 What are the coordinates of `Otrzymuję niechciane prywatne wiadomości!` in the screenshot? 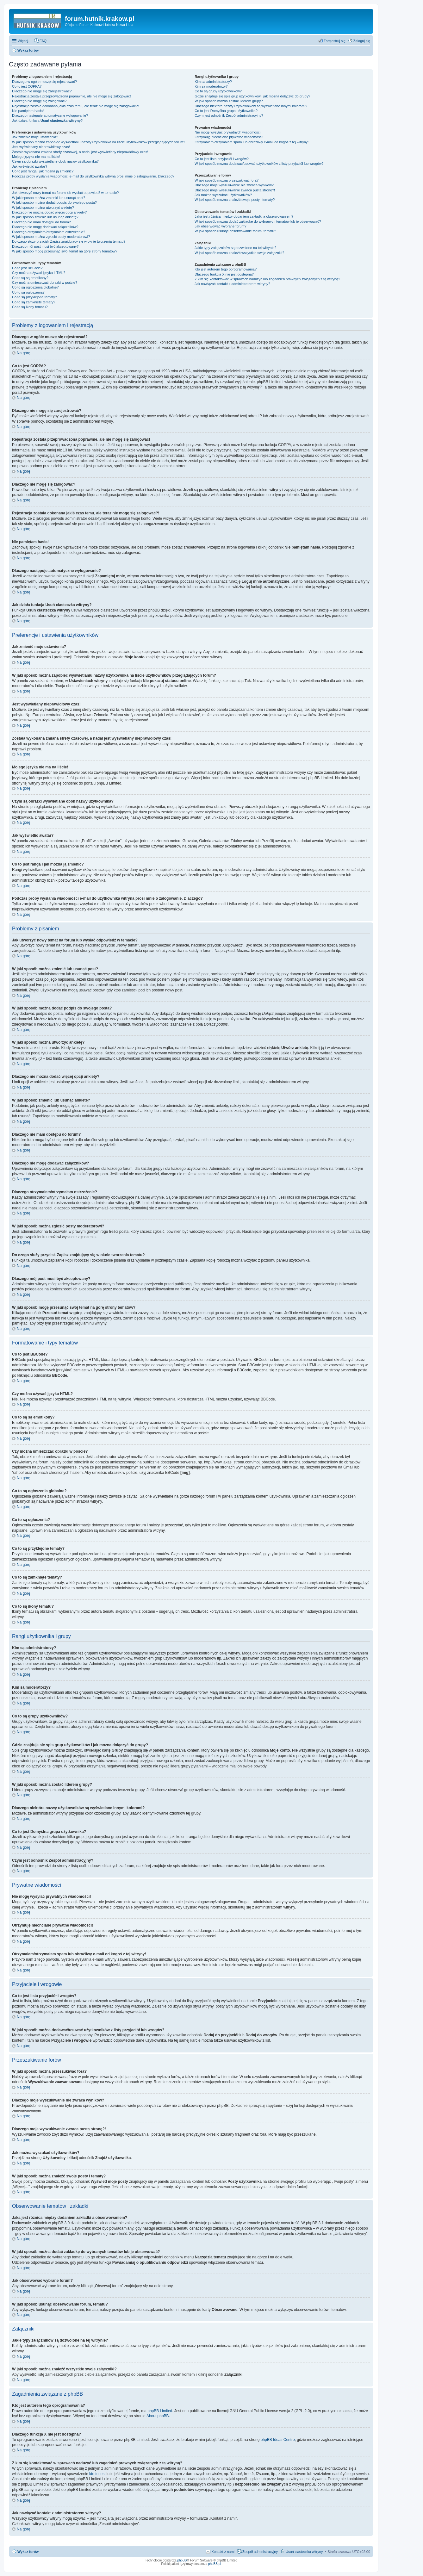 It's located at (229, 137).